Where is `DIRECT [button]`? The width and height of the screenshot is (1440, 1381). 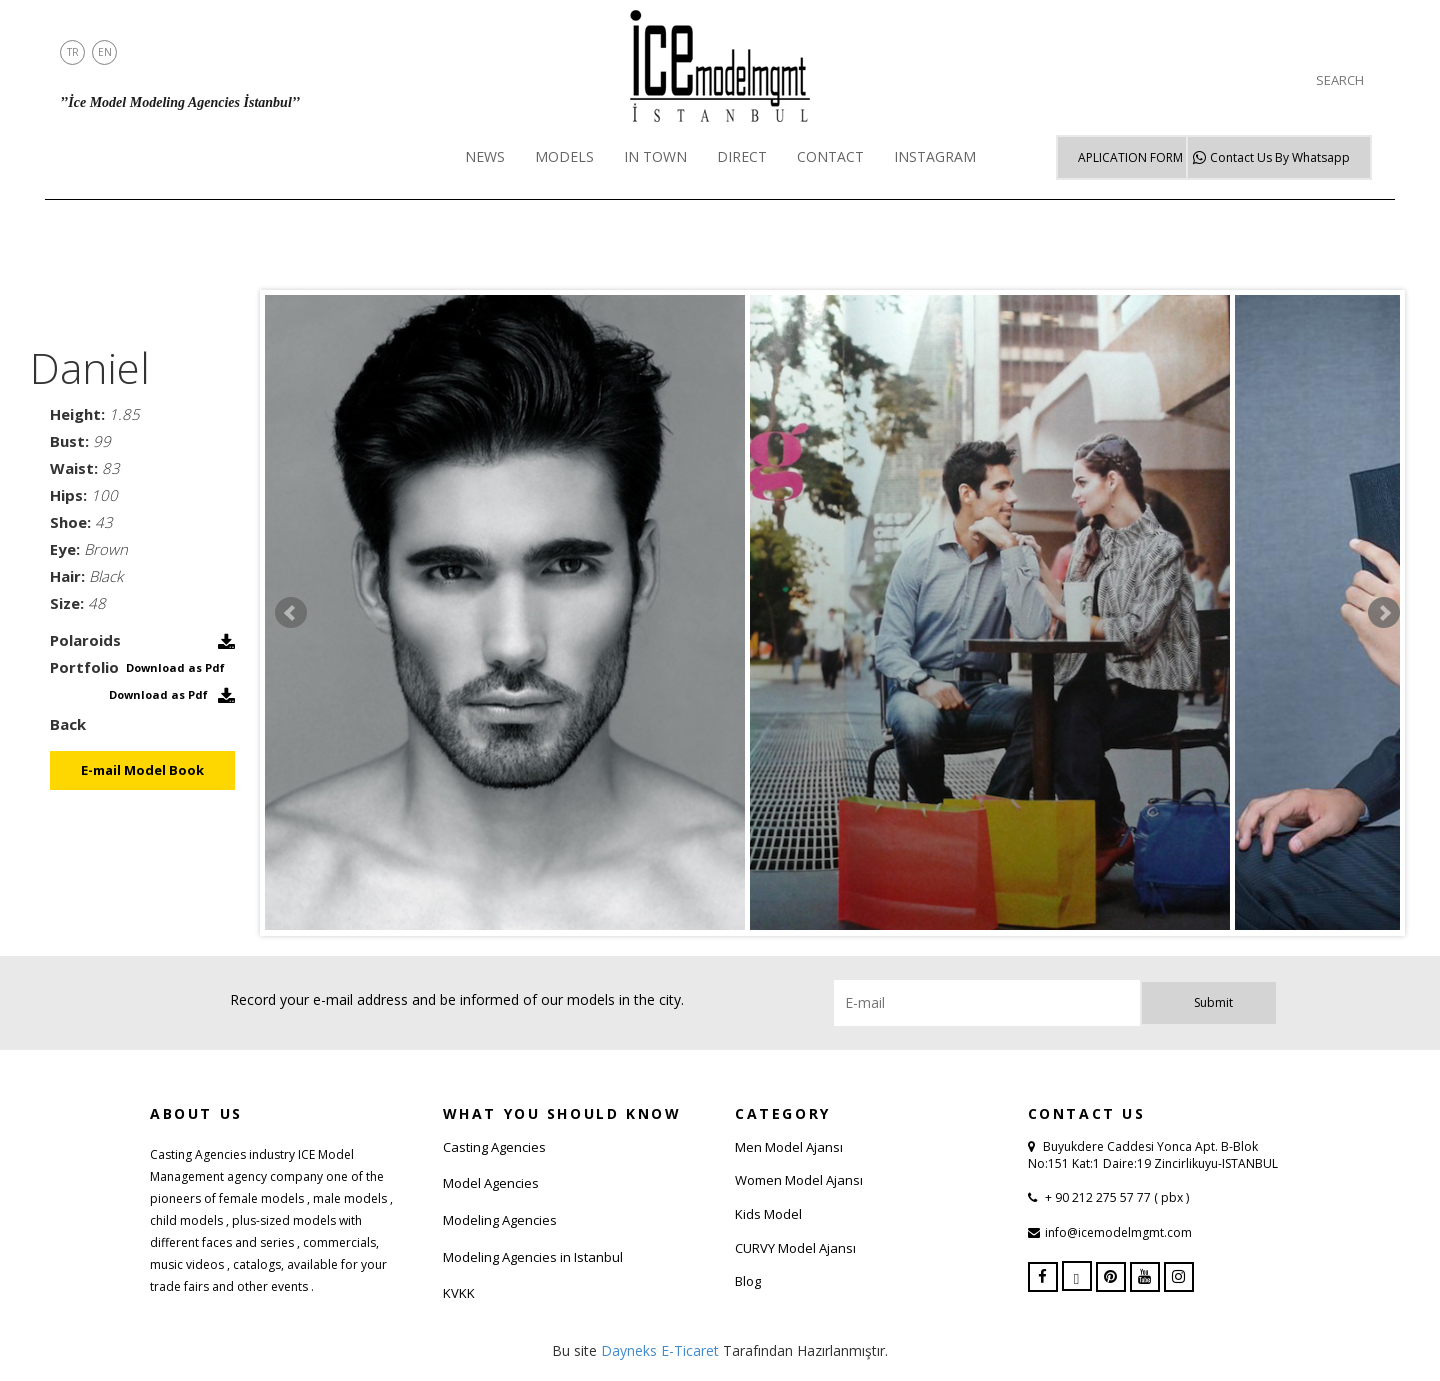
DIRECT [button] is located at coordinates (742, 156).